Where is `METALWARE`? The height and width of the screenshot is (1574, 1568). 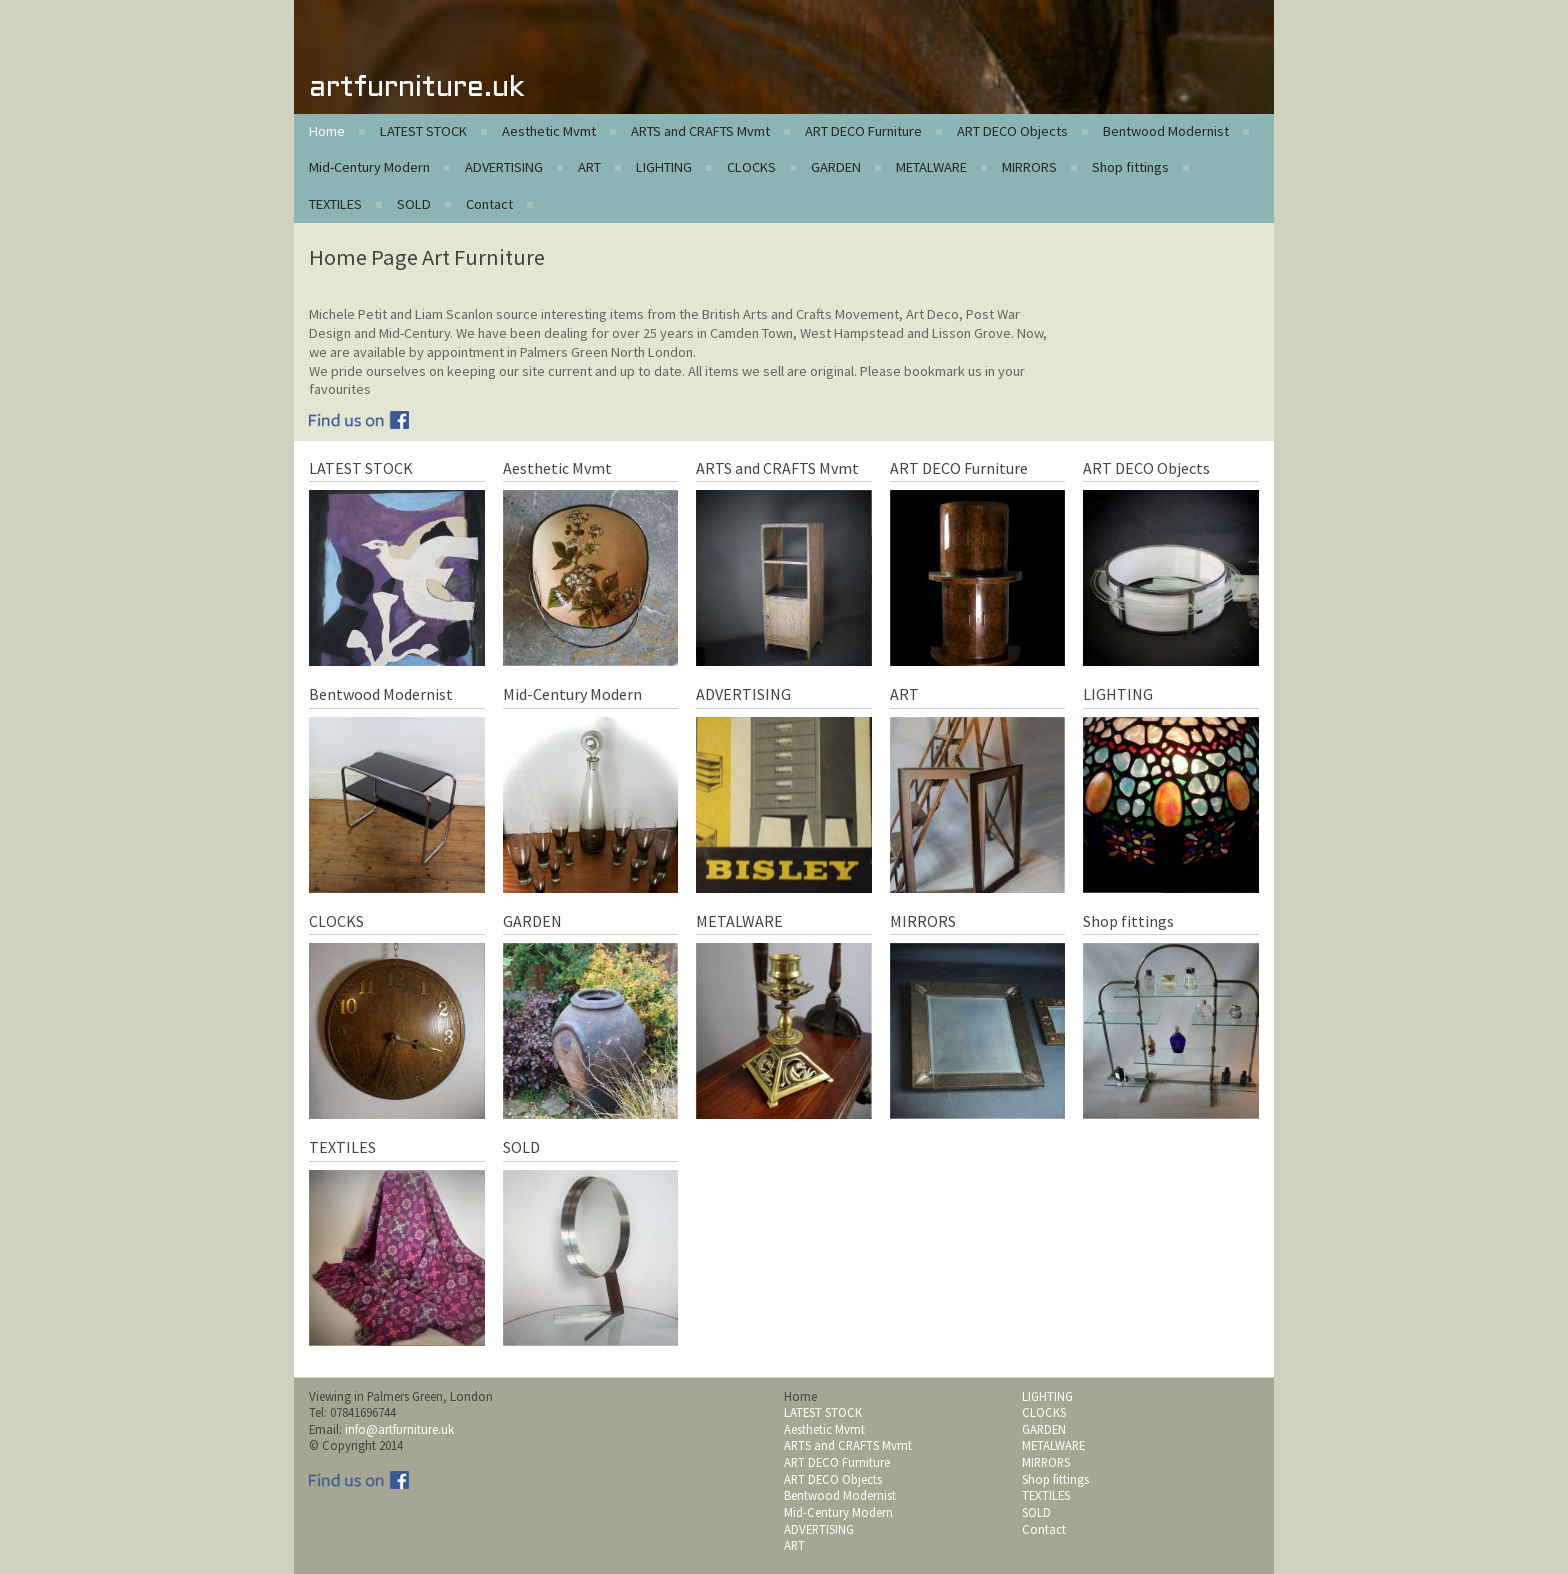
METALWARE is located at coordinates (931, 167).